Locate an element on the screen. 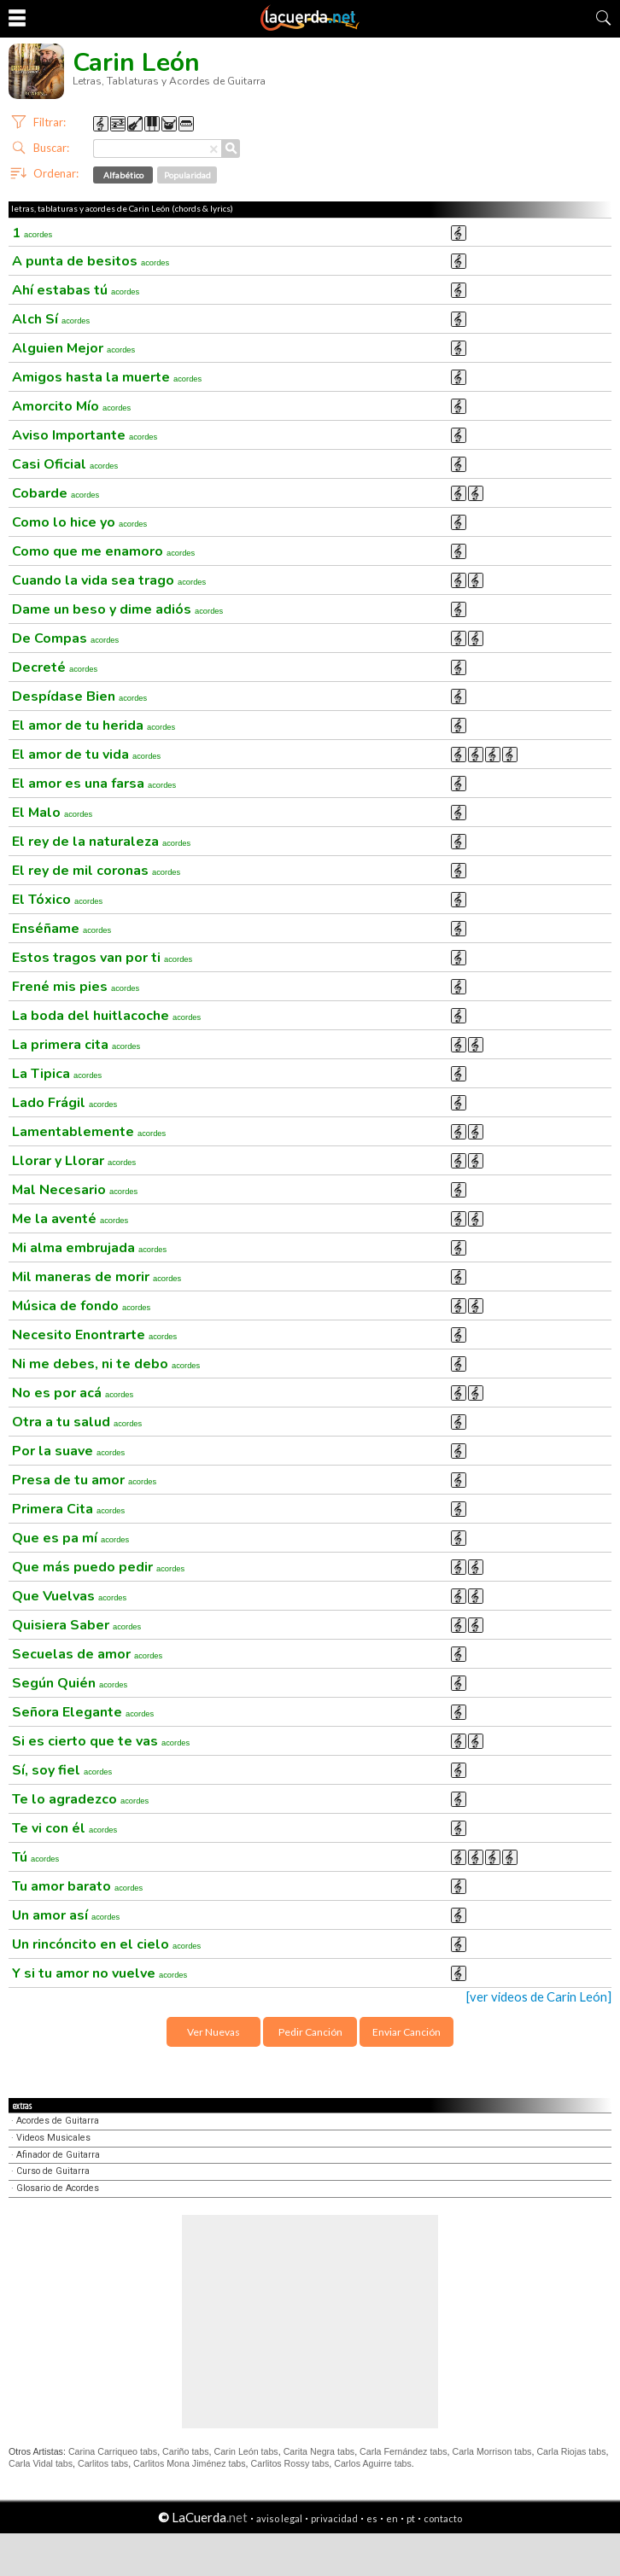 The width and height of the screenshot is (620, 2576). Quisiera Saber is located at coordinates (76, 1625).